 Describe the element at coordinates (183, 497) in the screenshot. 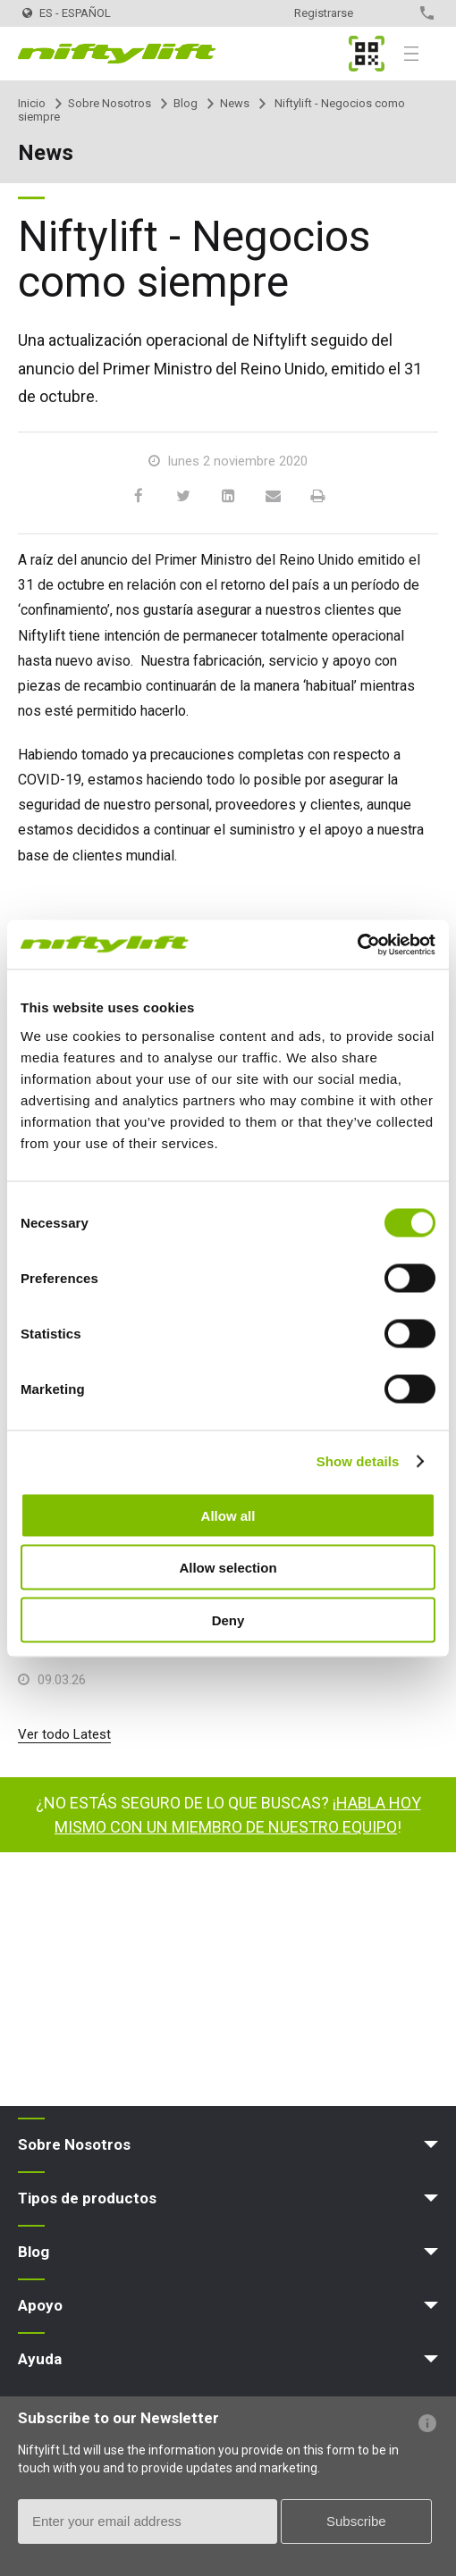

I see `[Twitter]` at that location.